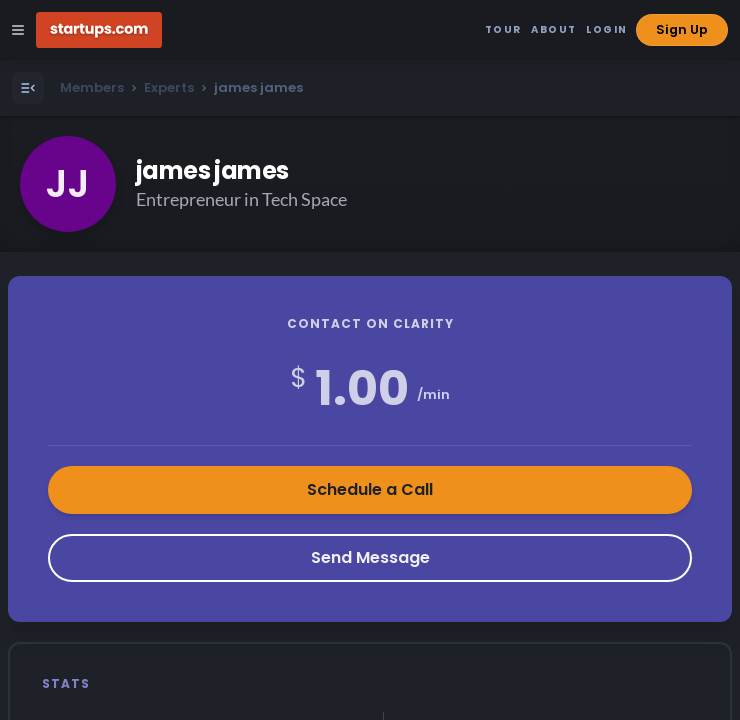  What do you see at coordinates (18, 30) in the screenshot?
I see `[Open Site Navigation Menu]` at bounding box center [18, 30].